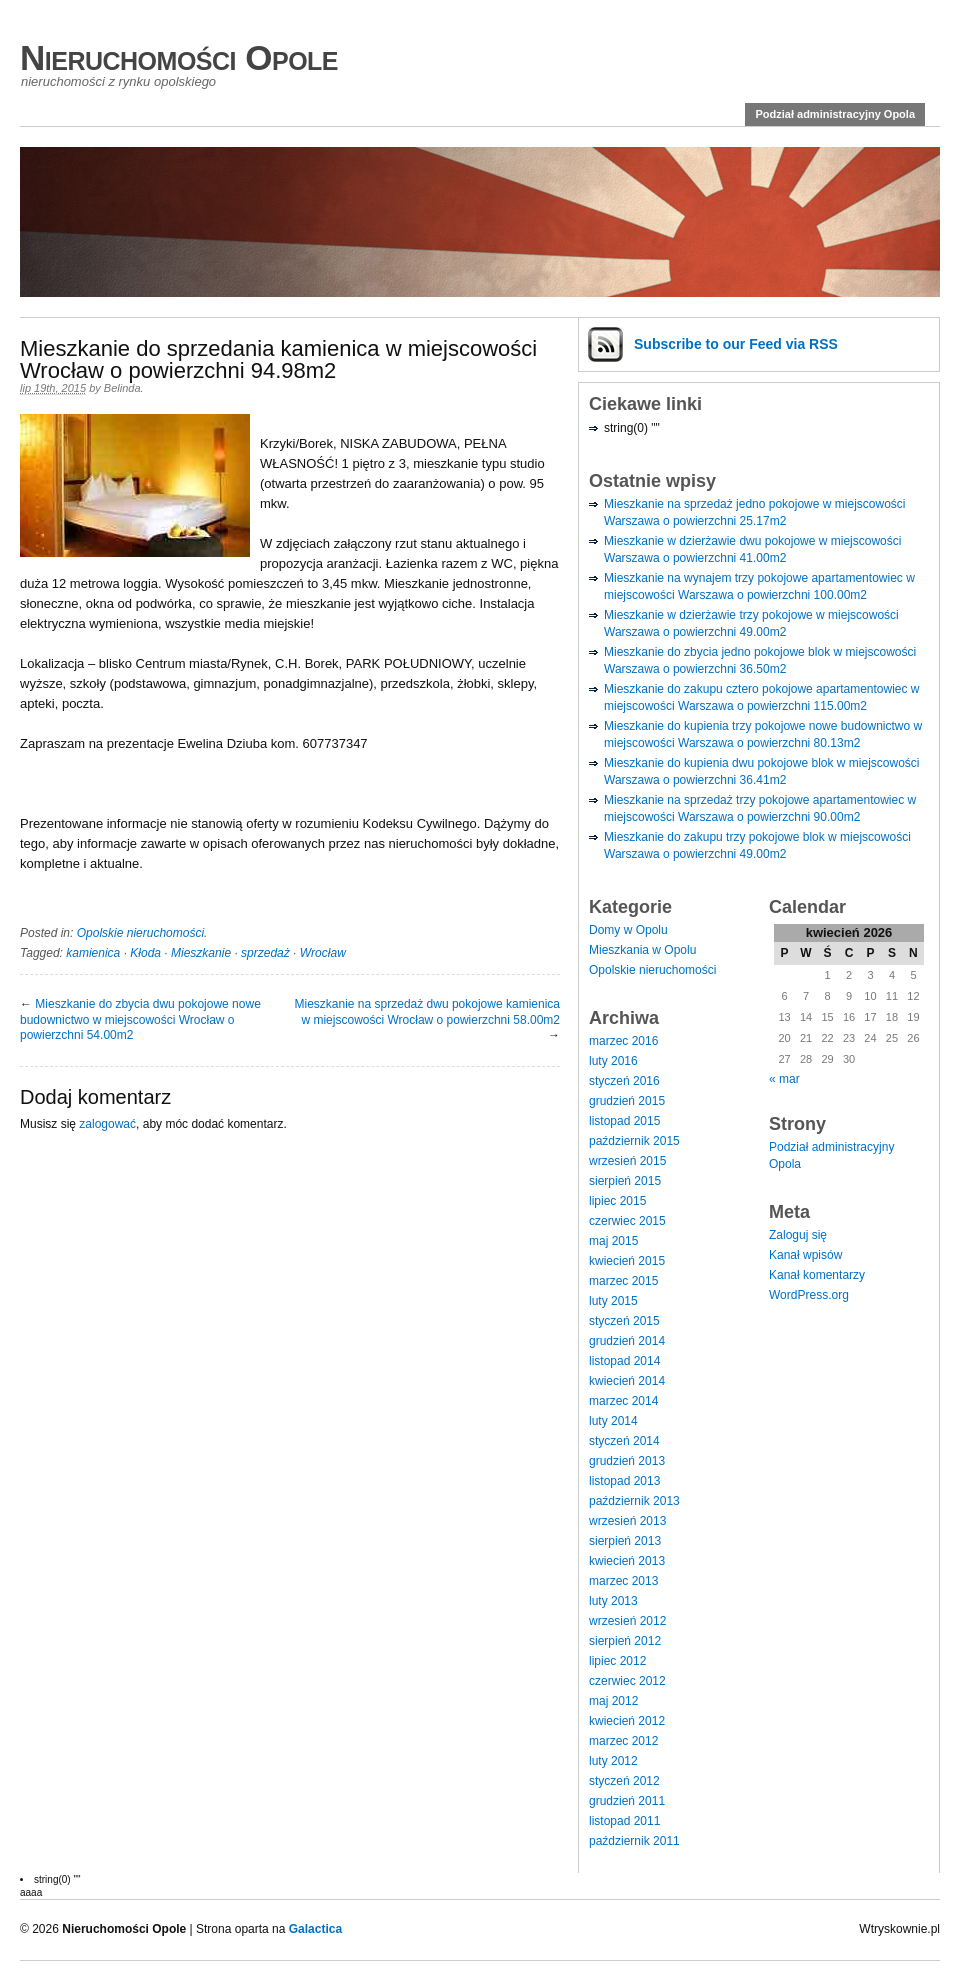  I want to click on kamienica, so click(93, 953).